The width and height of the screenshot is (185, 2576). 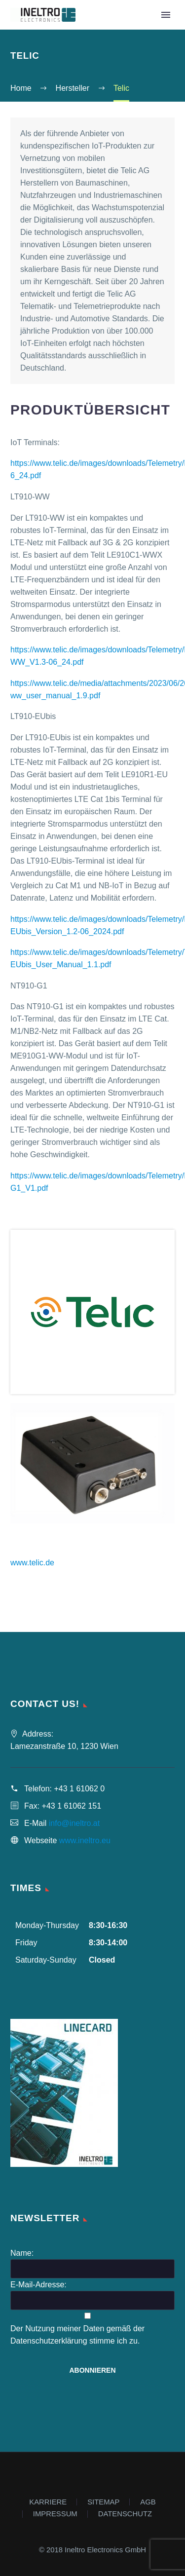 I want to click on +43 1 61062 0, so click(x=79, y=1788).